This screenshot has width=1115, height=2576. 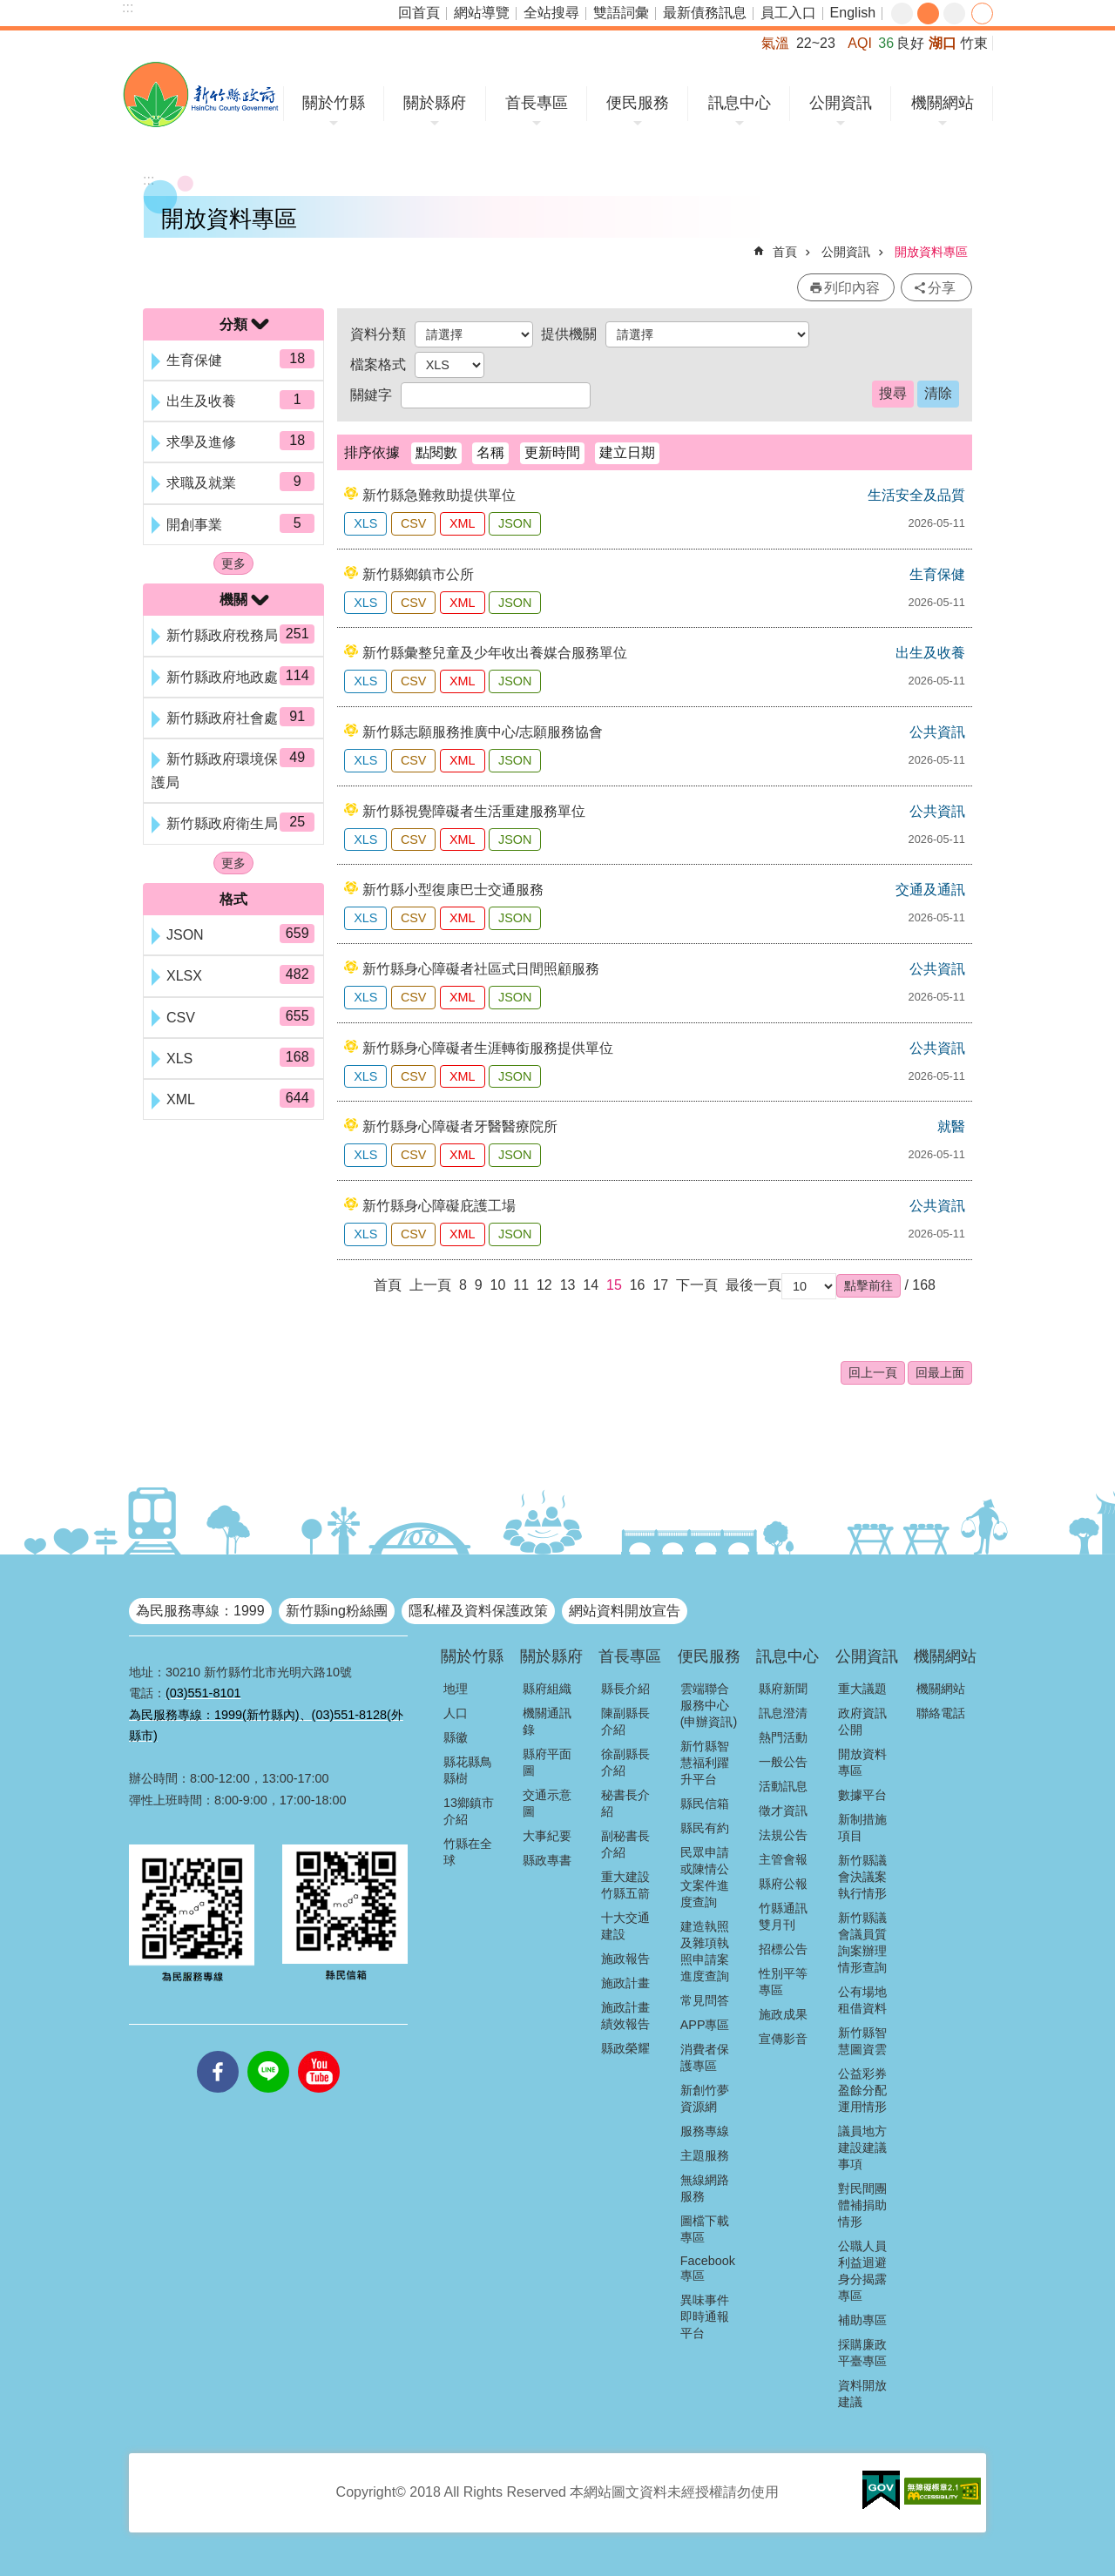 What do you see at coordinates (862, 2000) in the screenshot?
I see `公有場地租借資料` at bounding box center [862, 2000].